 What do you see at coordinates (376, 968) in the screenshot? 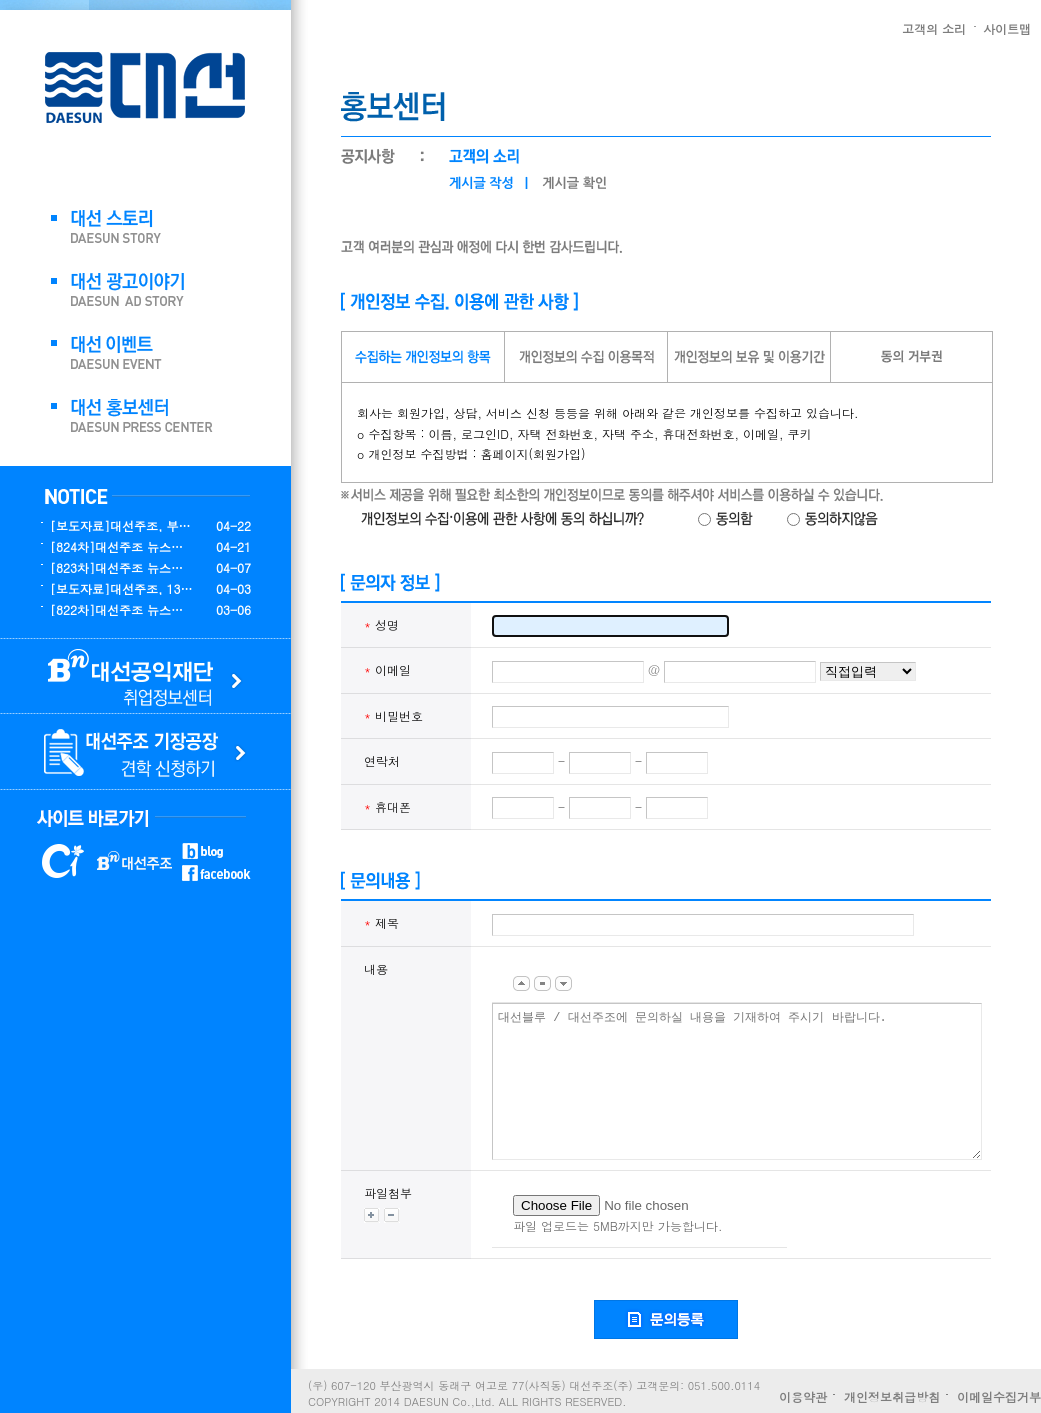
I see `내용` at bounding box center [376, 968].